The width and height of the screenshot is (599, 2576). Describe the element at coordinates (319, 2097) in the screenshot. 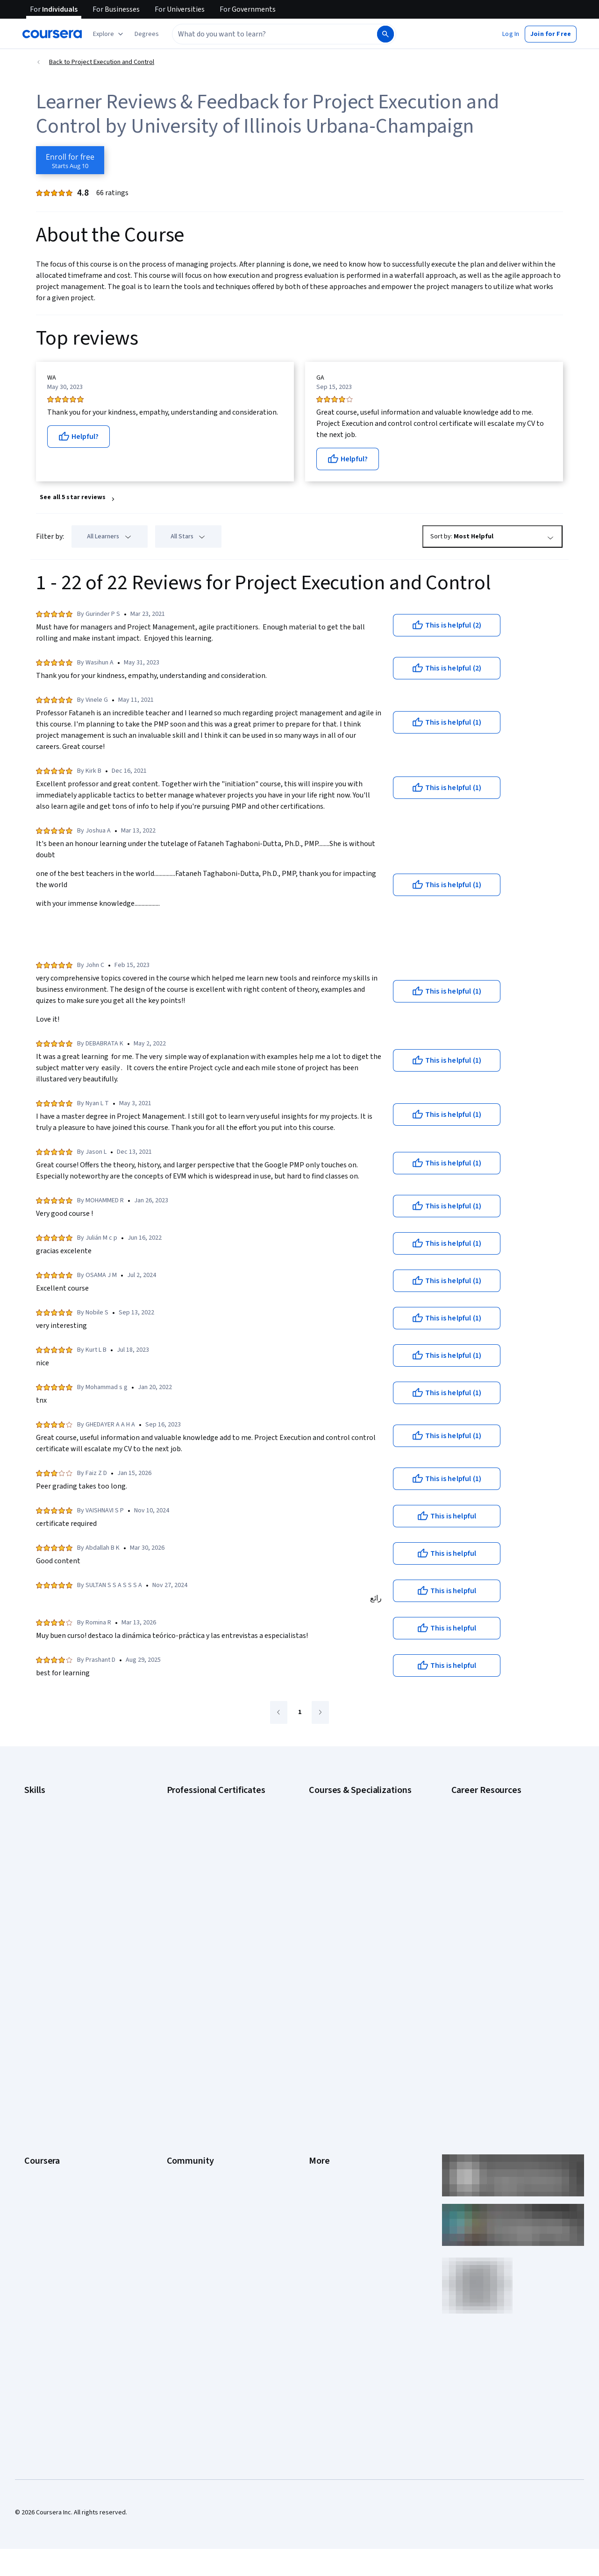

I see `Articles` at that location.